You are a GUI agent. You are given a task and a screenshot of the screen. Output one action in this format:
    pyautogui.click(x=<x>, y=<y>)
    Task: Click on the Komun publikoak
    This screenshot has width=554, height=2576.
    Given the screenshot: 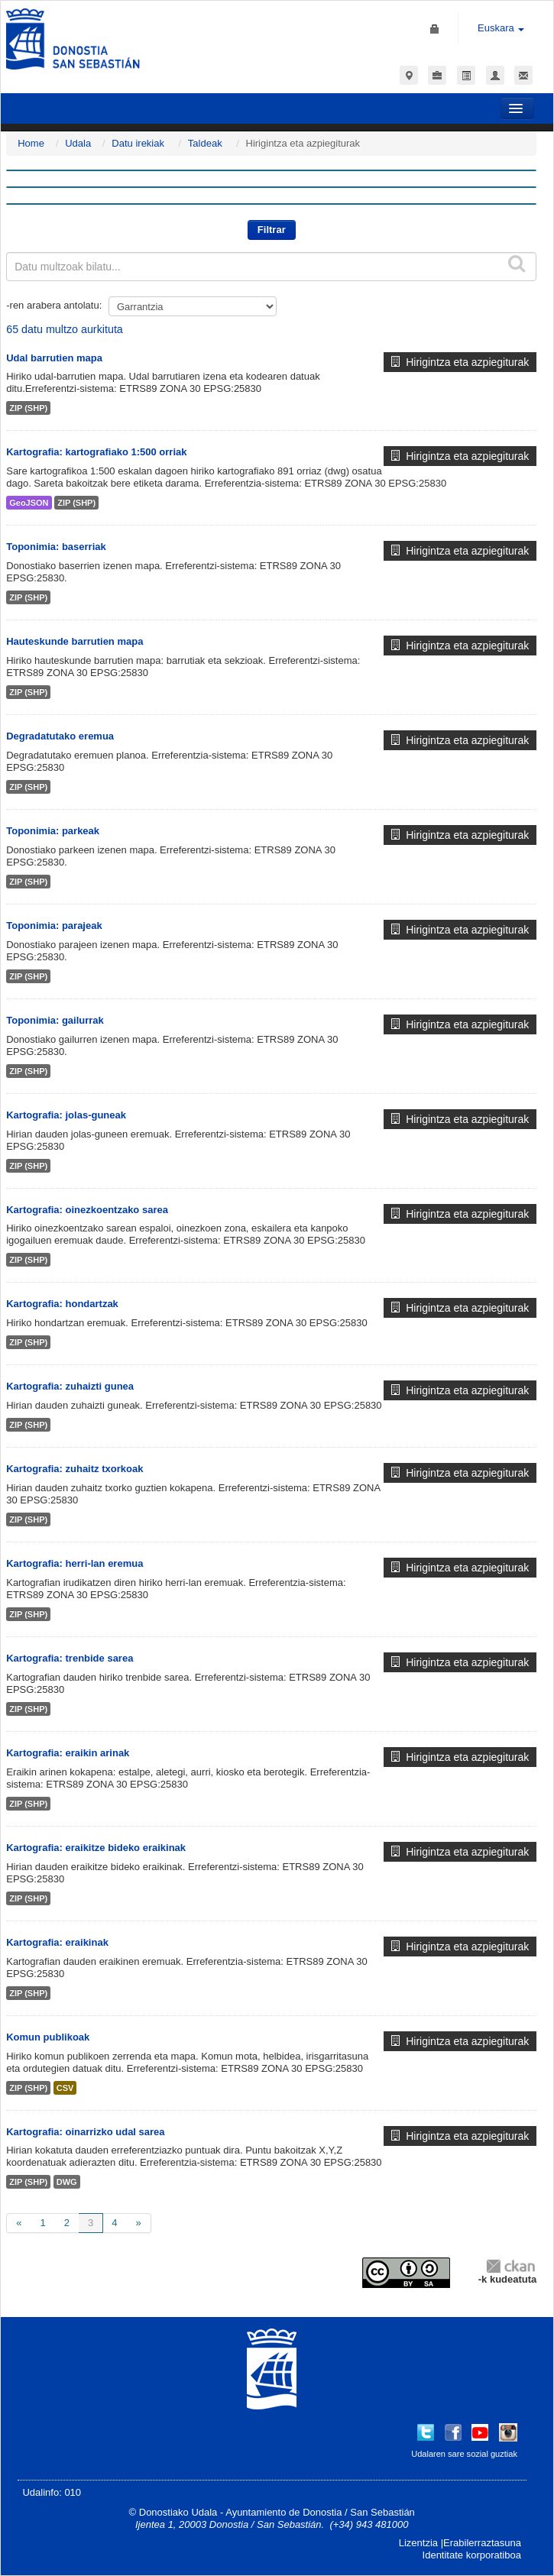 What is the action you would take?
    pyautogui.click(x=47, y=2037)
    